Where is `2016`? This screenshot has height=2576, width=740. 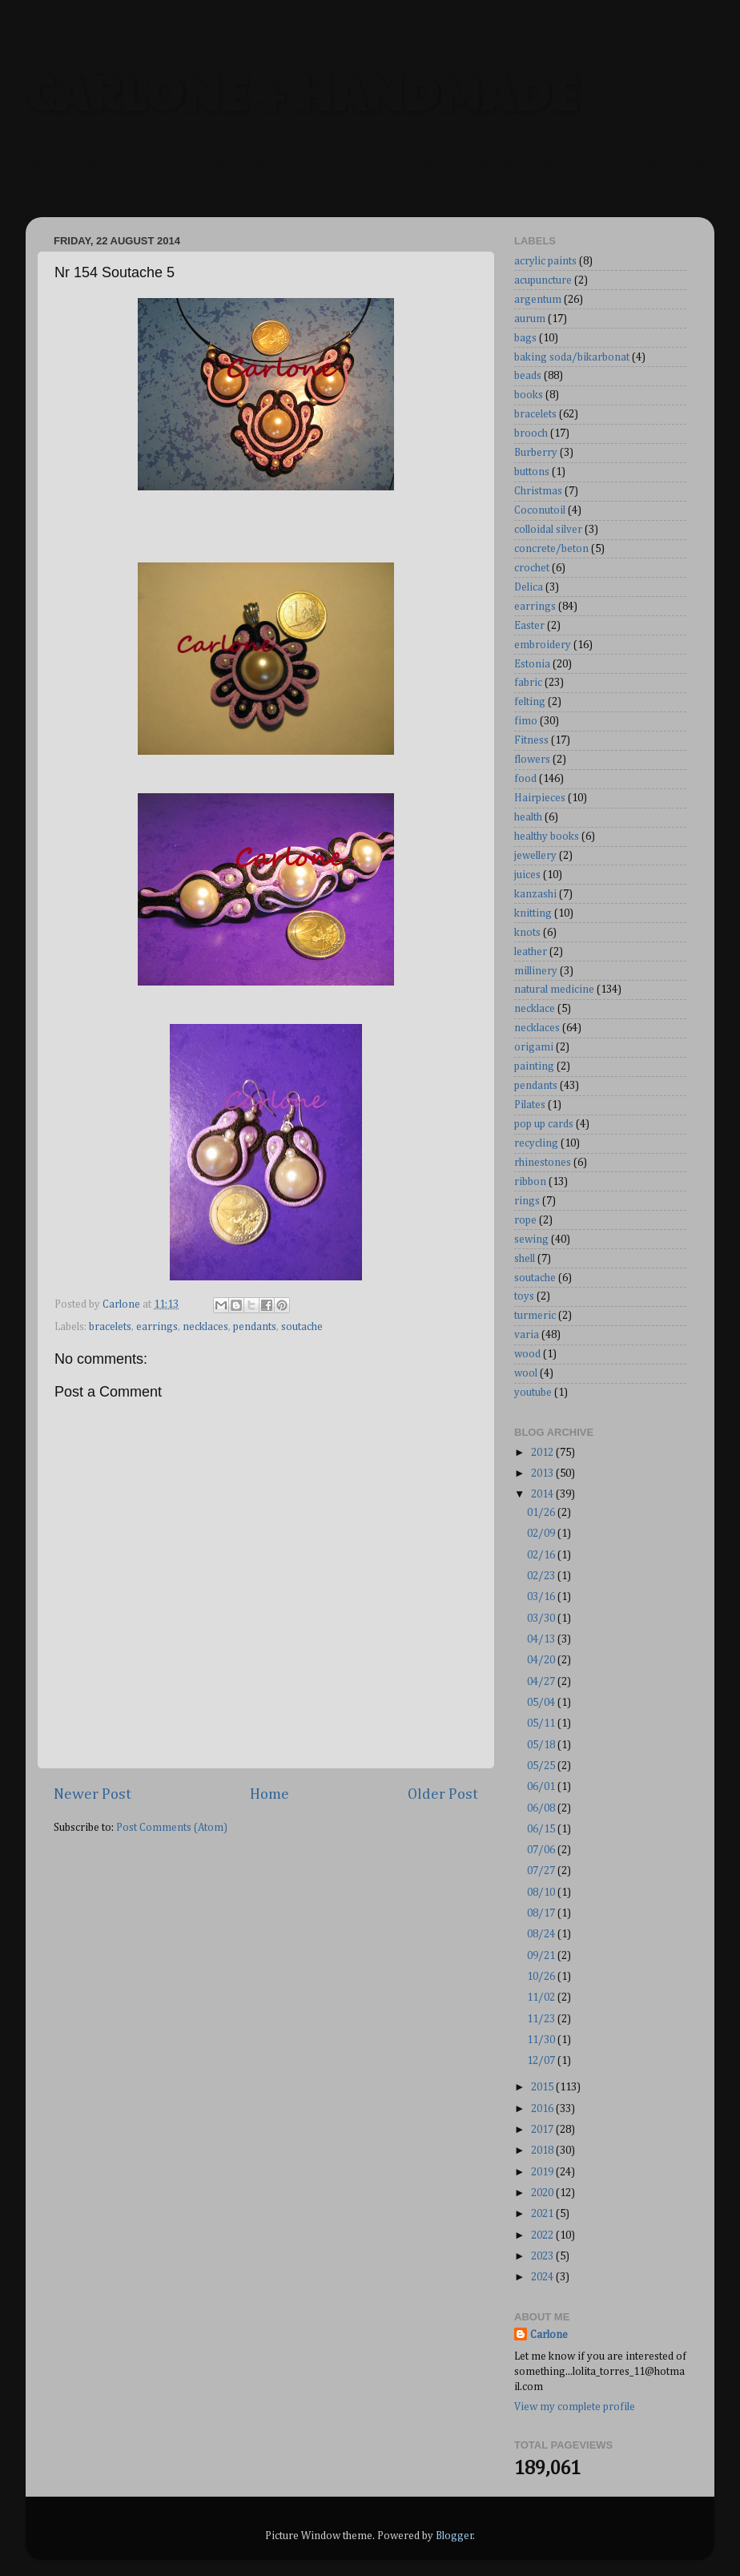
2016 is located at coordinates (543, 2108).